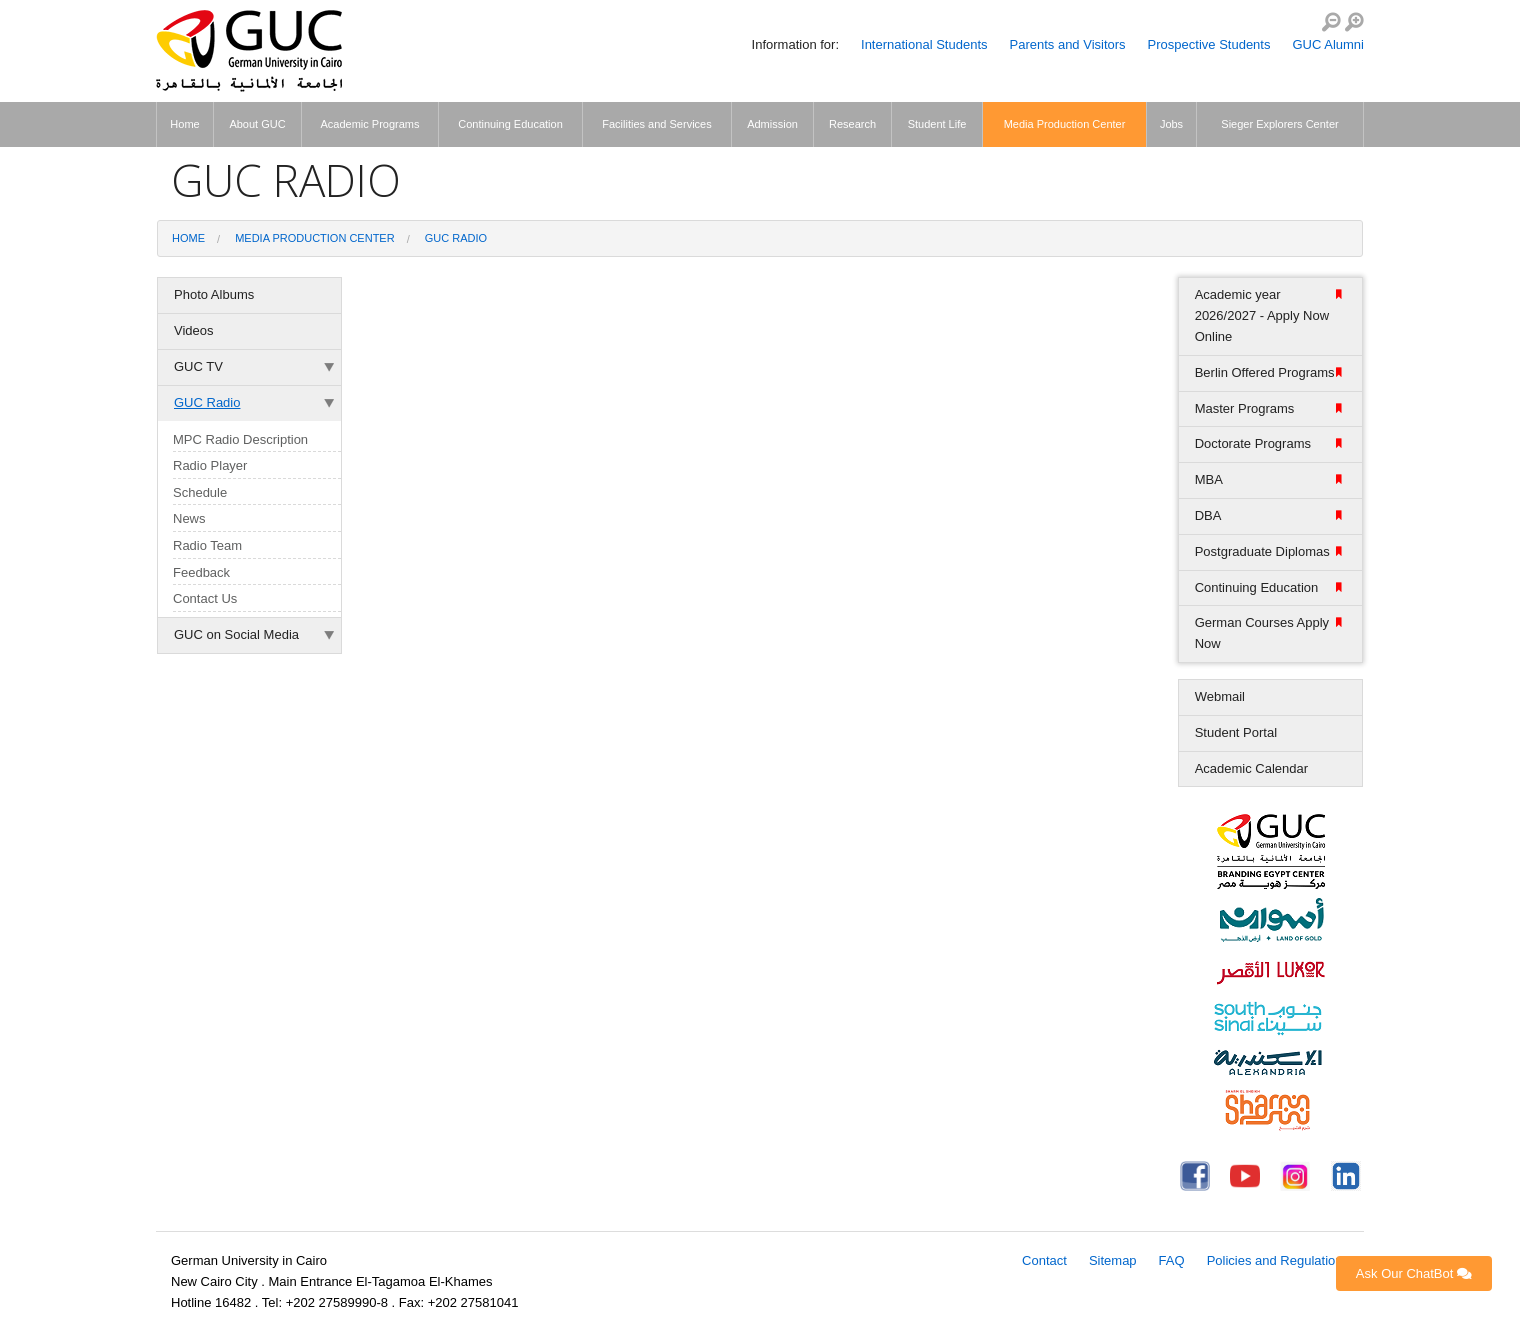 This screenshot has width=1520, height=1334. I want to click on Admission, so click(772, 124).